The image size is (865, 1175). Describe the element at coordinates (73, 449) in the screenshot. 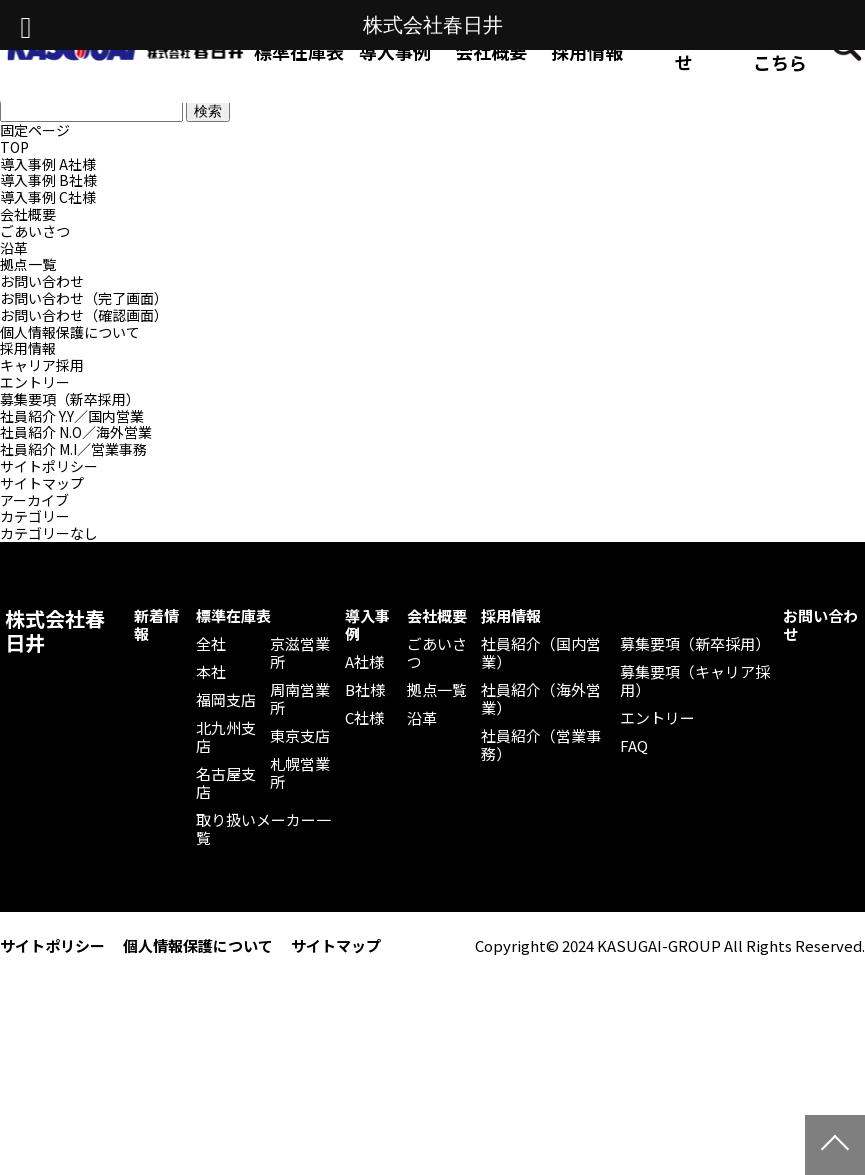

I see `社員紹介 M.I／営業事務` at that location.